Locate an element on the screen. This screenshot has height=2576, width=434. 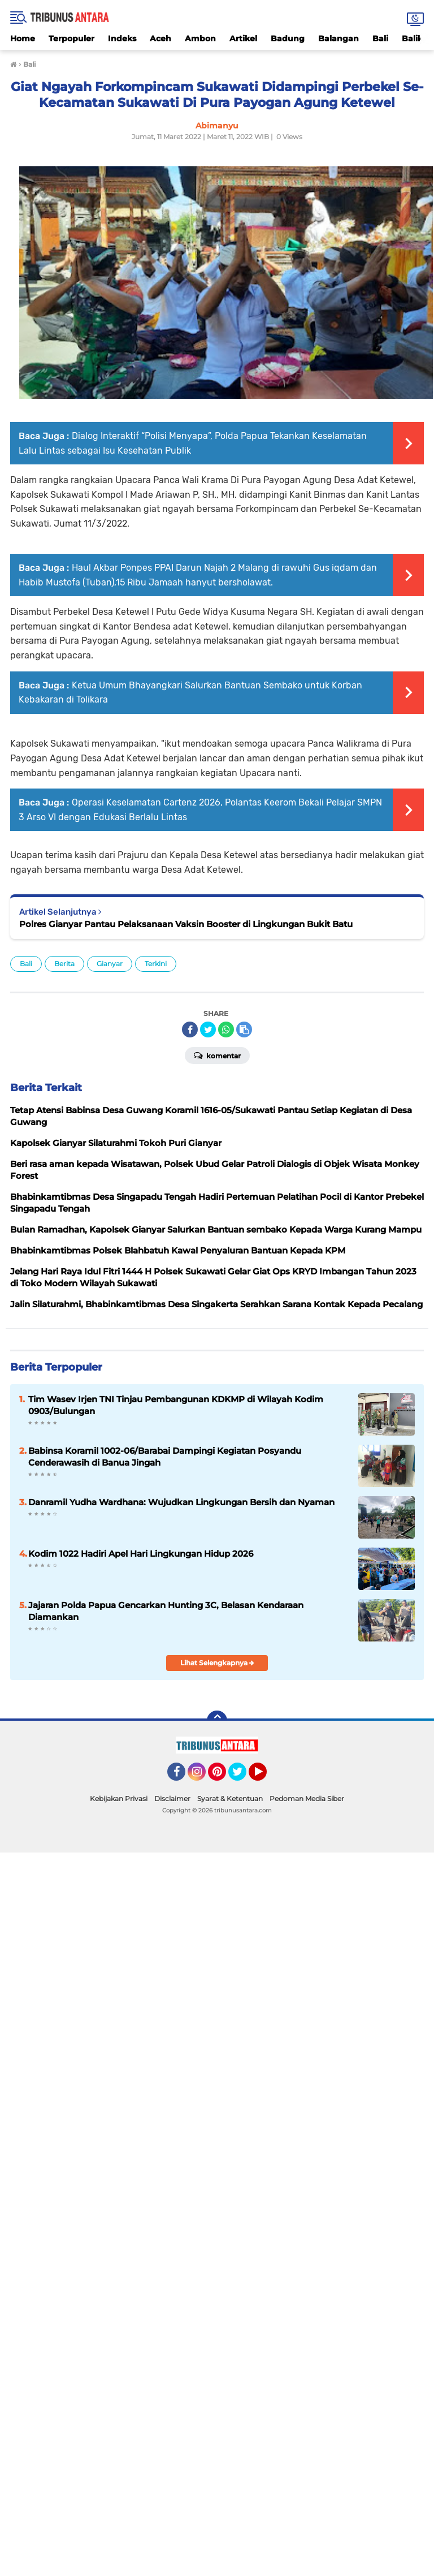
Balangan is located at coordinates (338, 38).